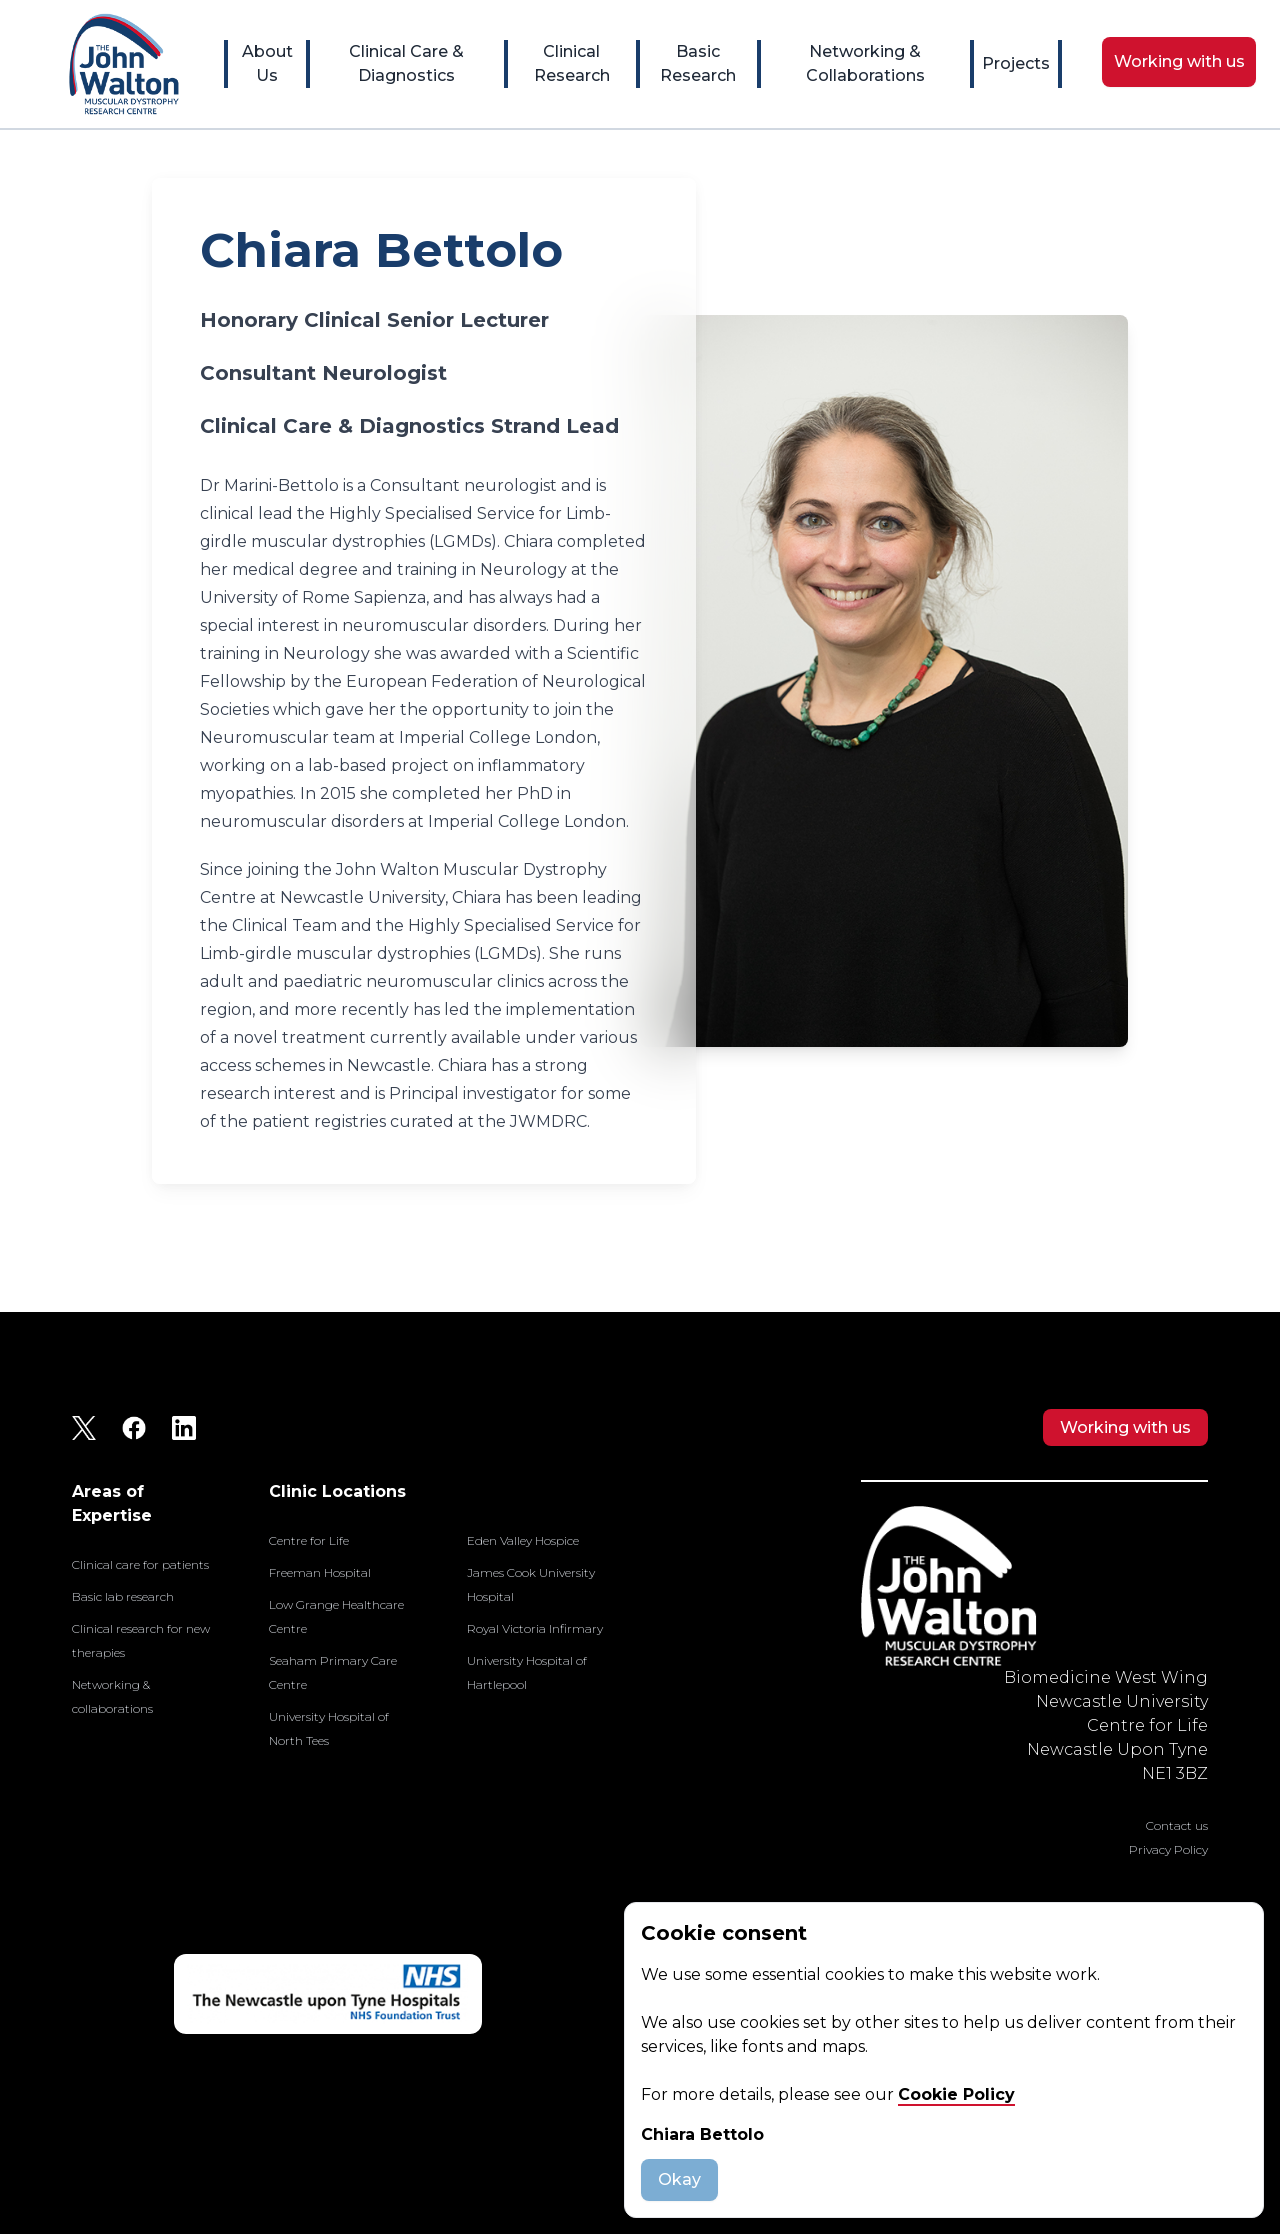 The height and width of the screenshot is (2234, 1280). Describe the element at coordinates (956, 2094) in the screenshot. I see `Cookie Policy` at that location.